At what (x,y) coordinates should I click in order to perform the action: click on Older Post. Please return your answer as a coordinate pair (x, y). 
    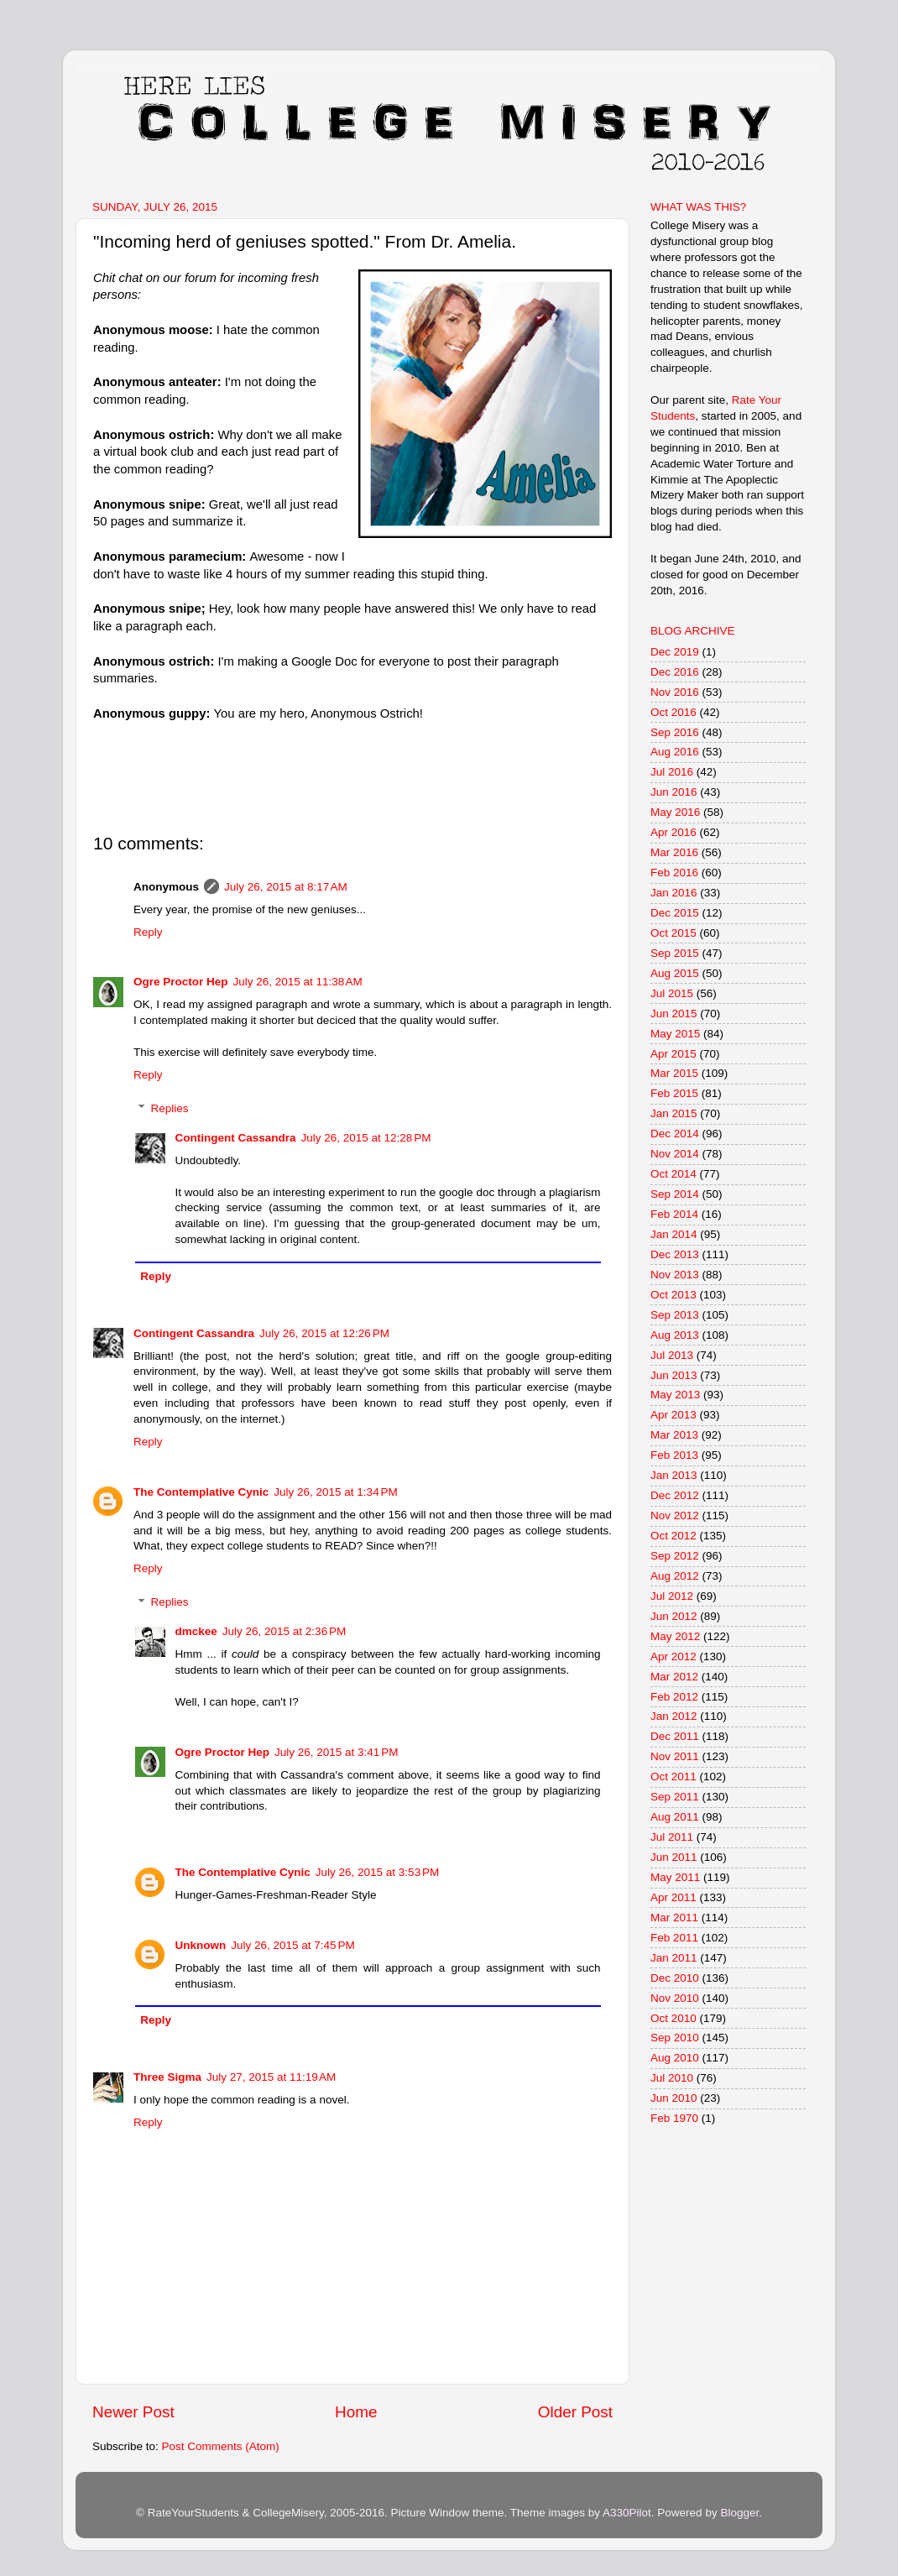
    Looking at the image, I should click on (575, 2412).